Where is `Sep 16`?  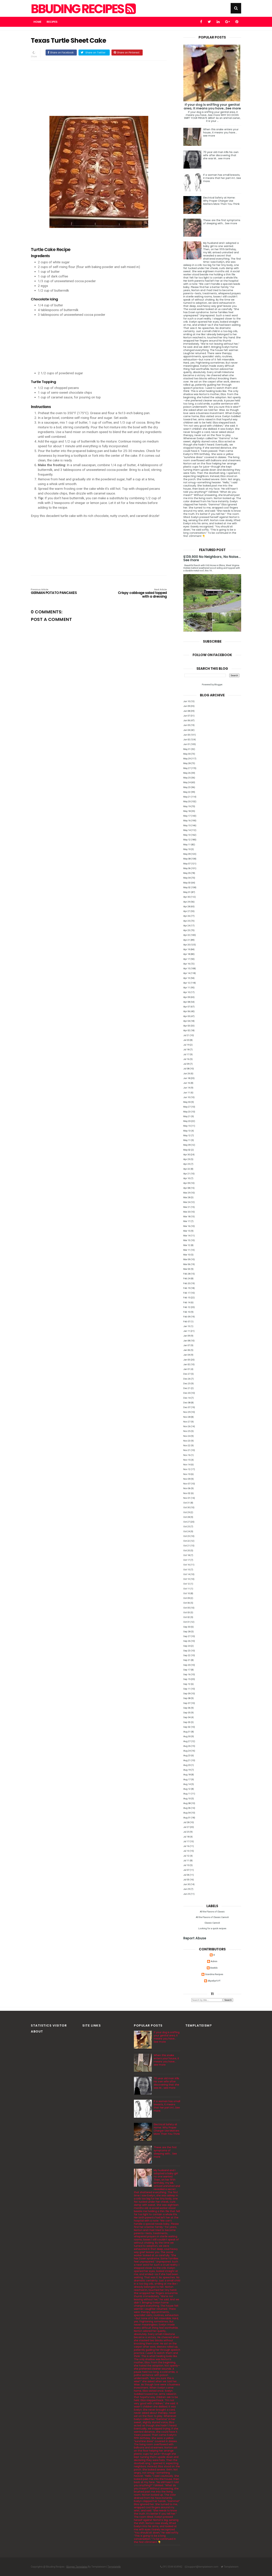
Sep 16 is located at coordinates (186, 1674).